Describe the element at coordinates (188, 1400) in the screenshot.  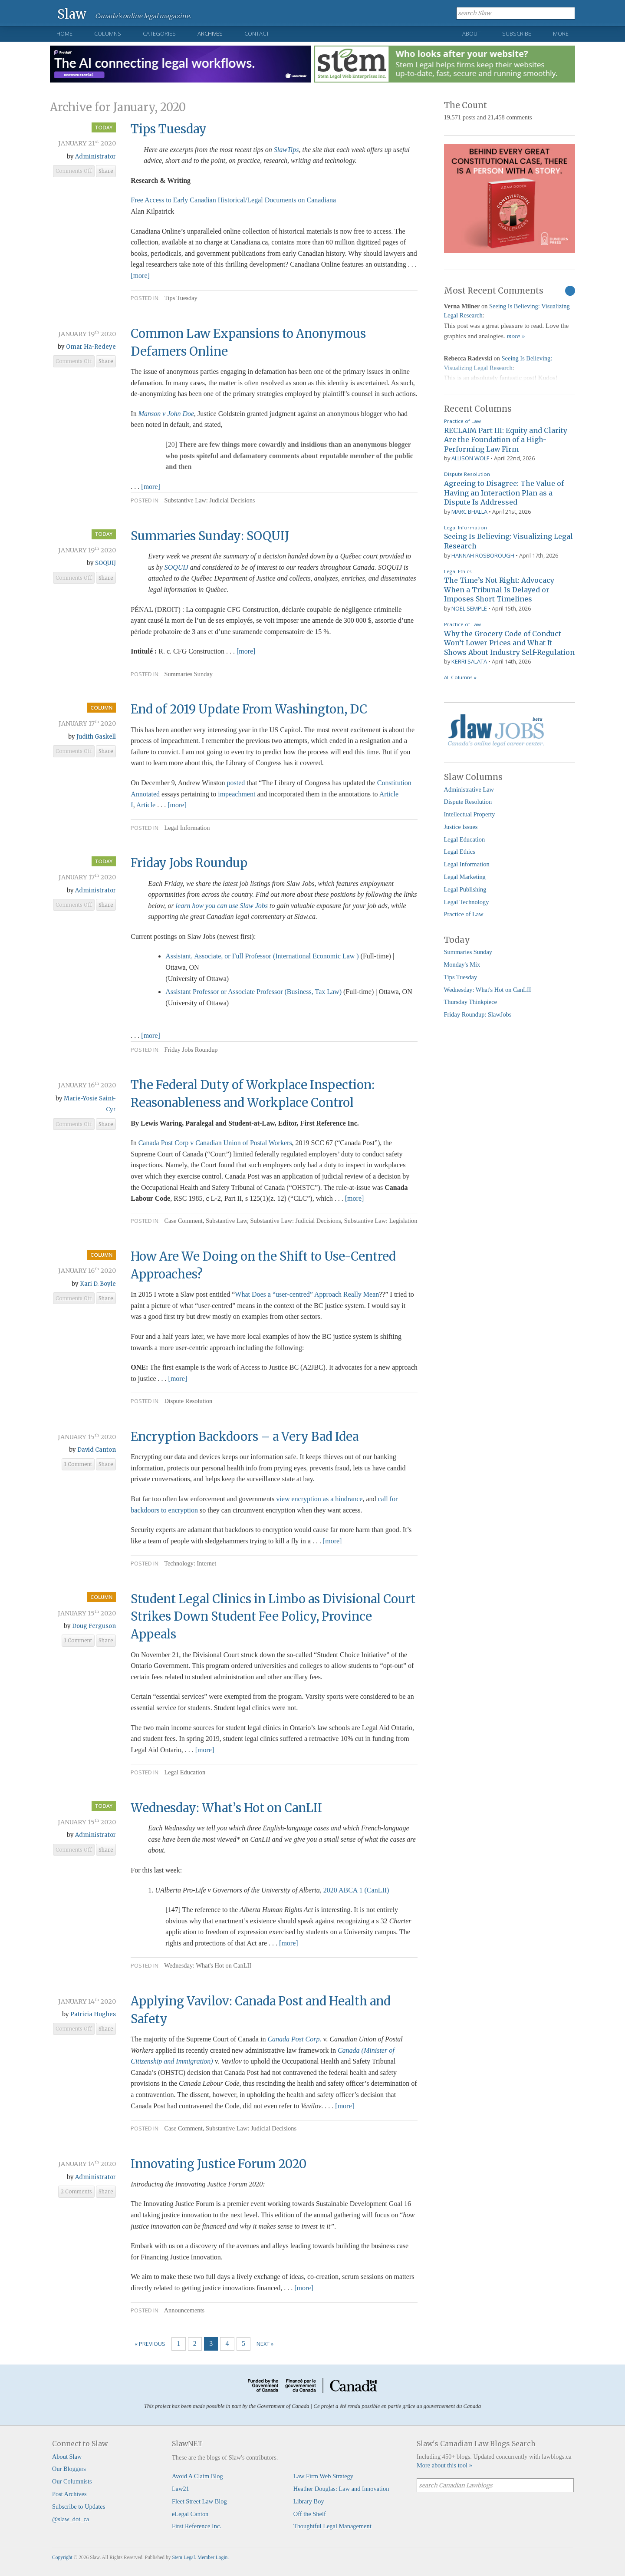
I see `Dispute Resolution` at that location.